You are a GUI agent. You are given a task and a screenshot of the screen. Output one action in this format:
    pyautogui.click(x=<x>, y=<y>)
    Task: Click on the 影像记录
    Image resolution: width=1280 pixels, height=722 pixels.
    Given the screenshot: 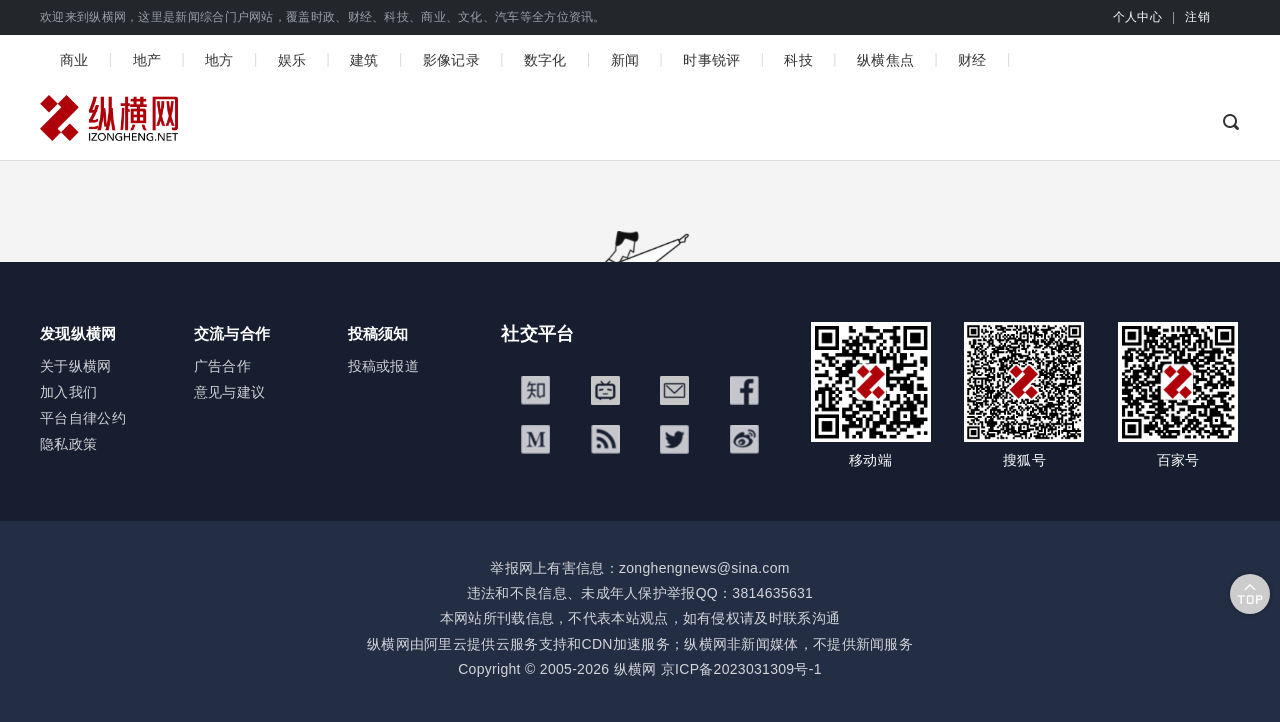 What is the action you would take?
    pyautogui.click(x=451, y=60)
    